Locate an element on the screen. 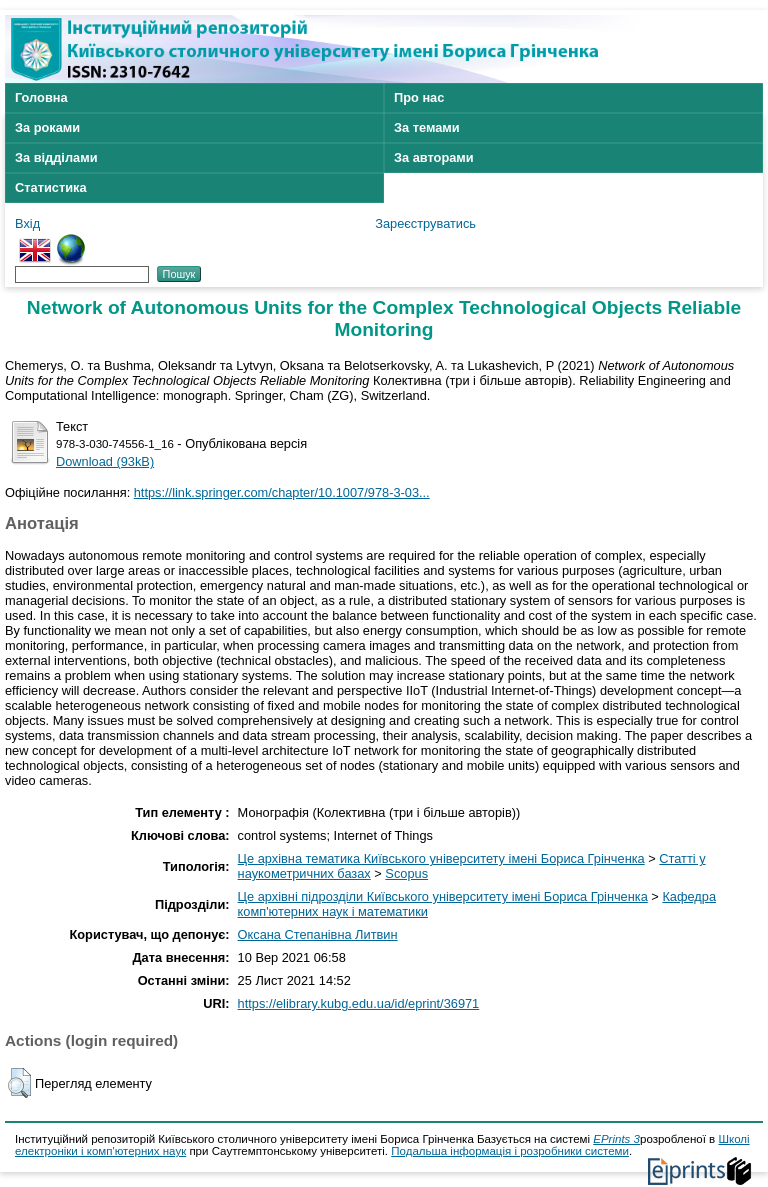  Це архівна тематика Київського університету імені Бориса Грінченка is located at coordinates (441, 858).